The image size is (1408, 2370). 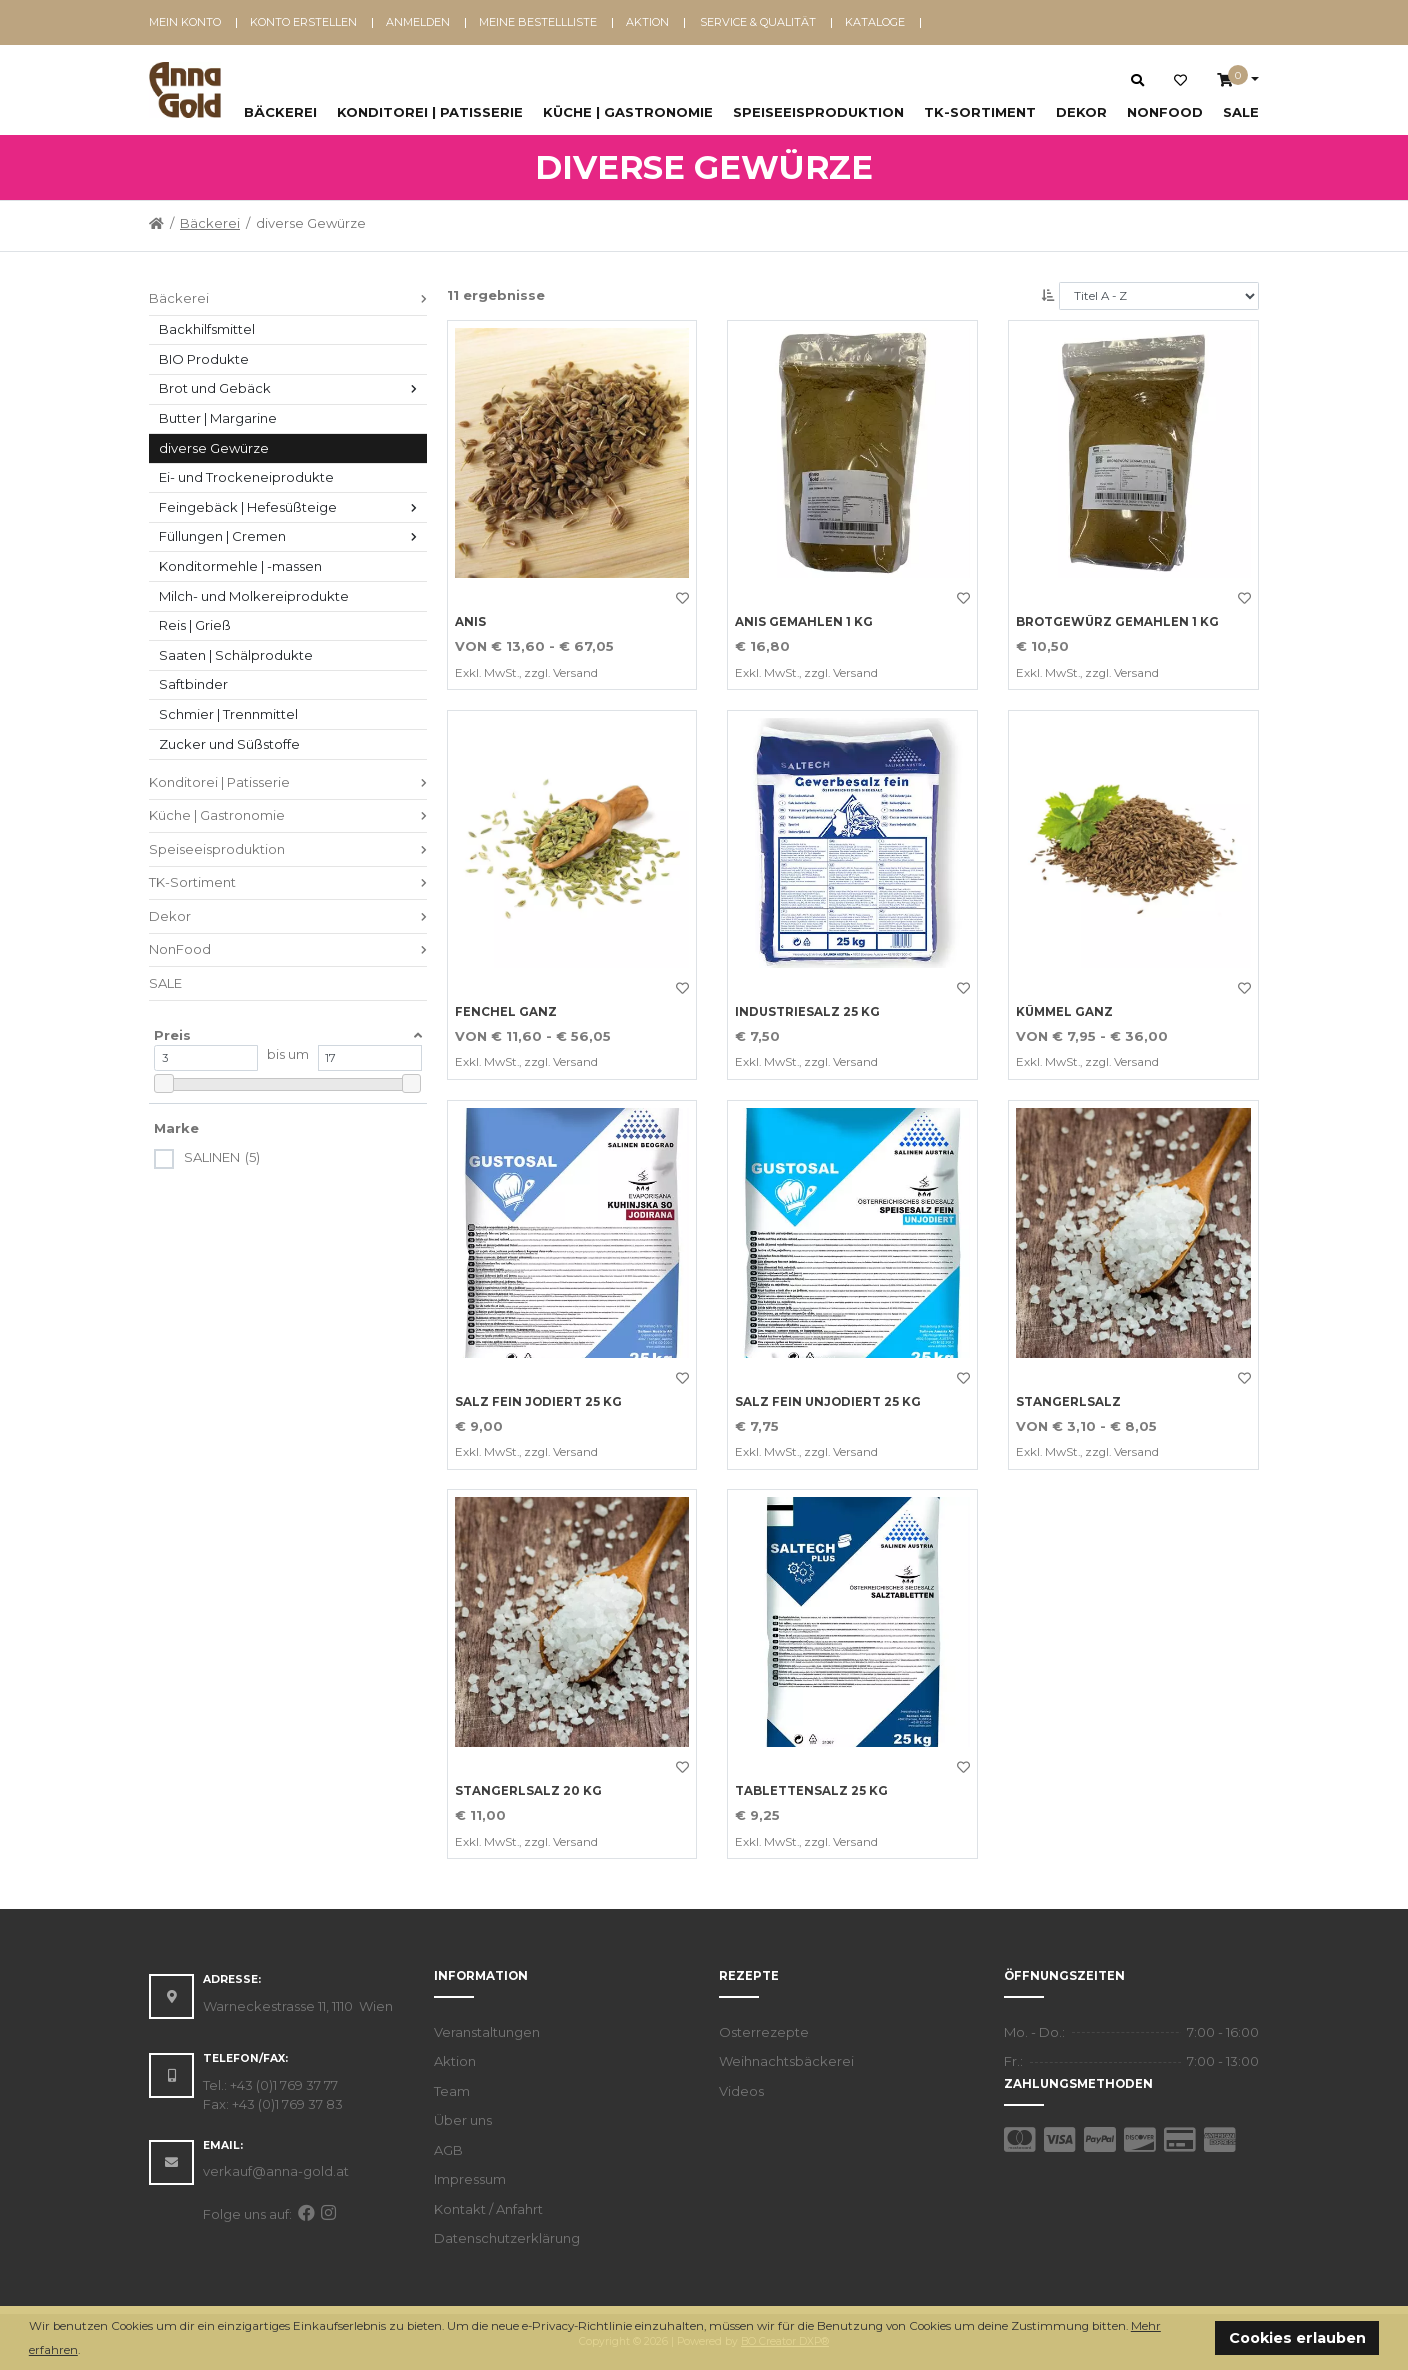 What do you see at coordinates (538, 22) in the screenshot?
I see `Meine Bestellliste` at bounding box center [538, 22].